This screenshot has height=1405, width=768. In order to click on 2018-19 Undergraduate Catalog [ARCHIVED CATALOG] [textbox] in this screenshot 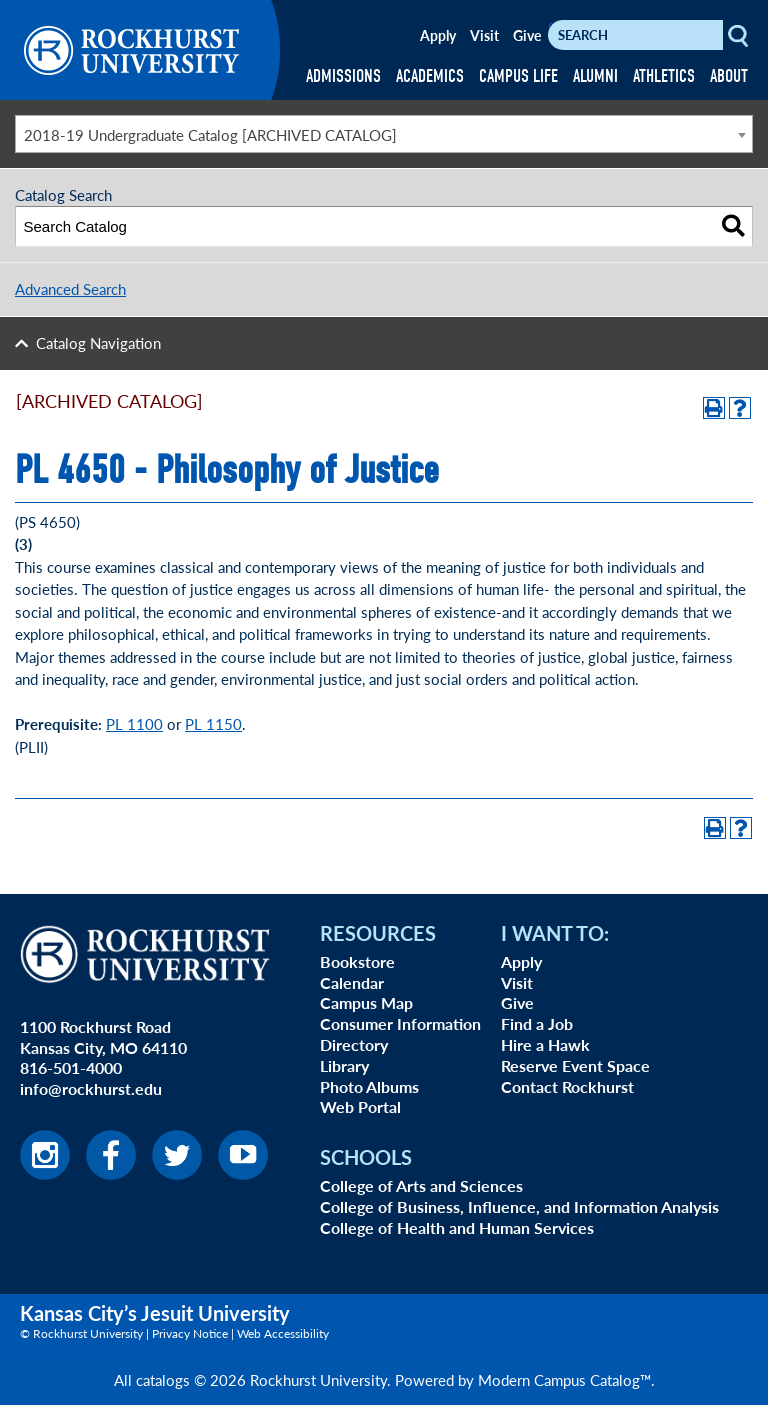, I will do `click(210, 134)`.